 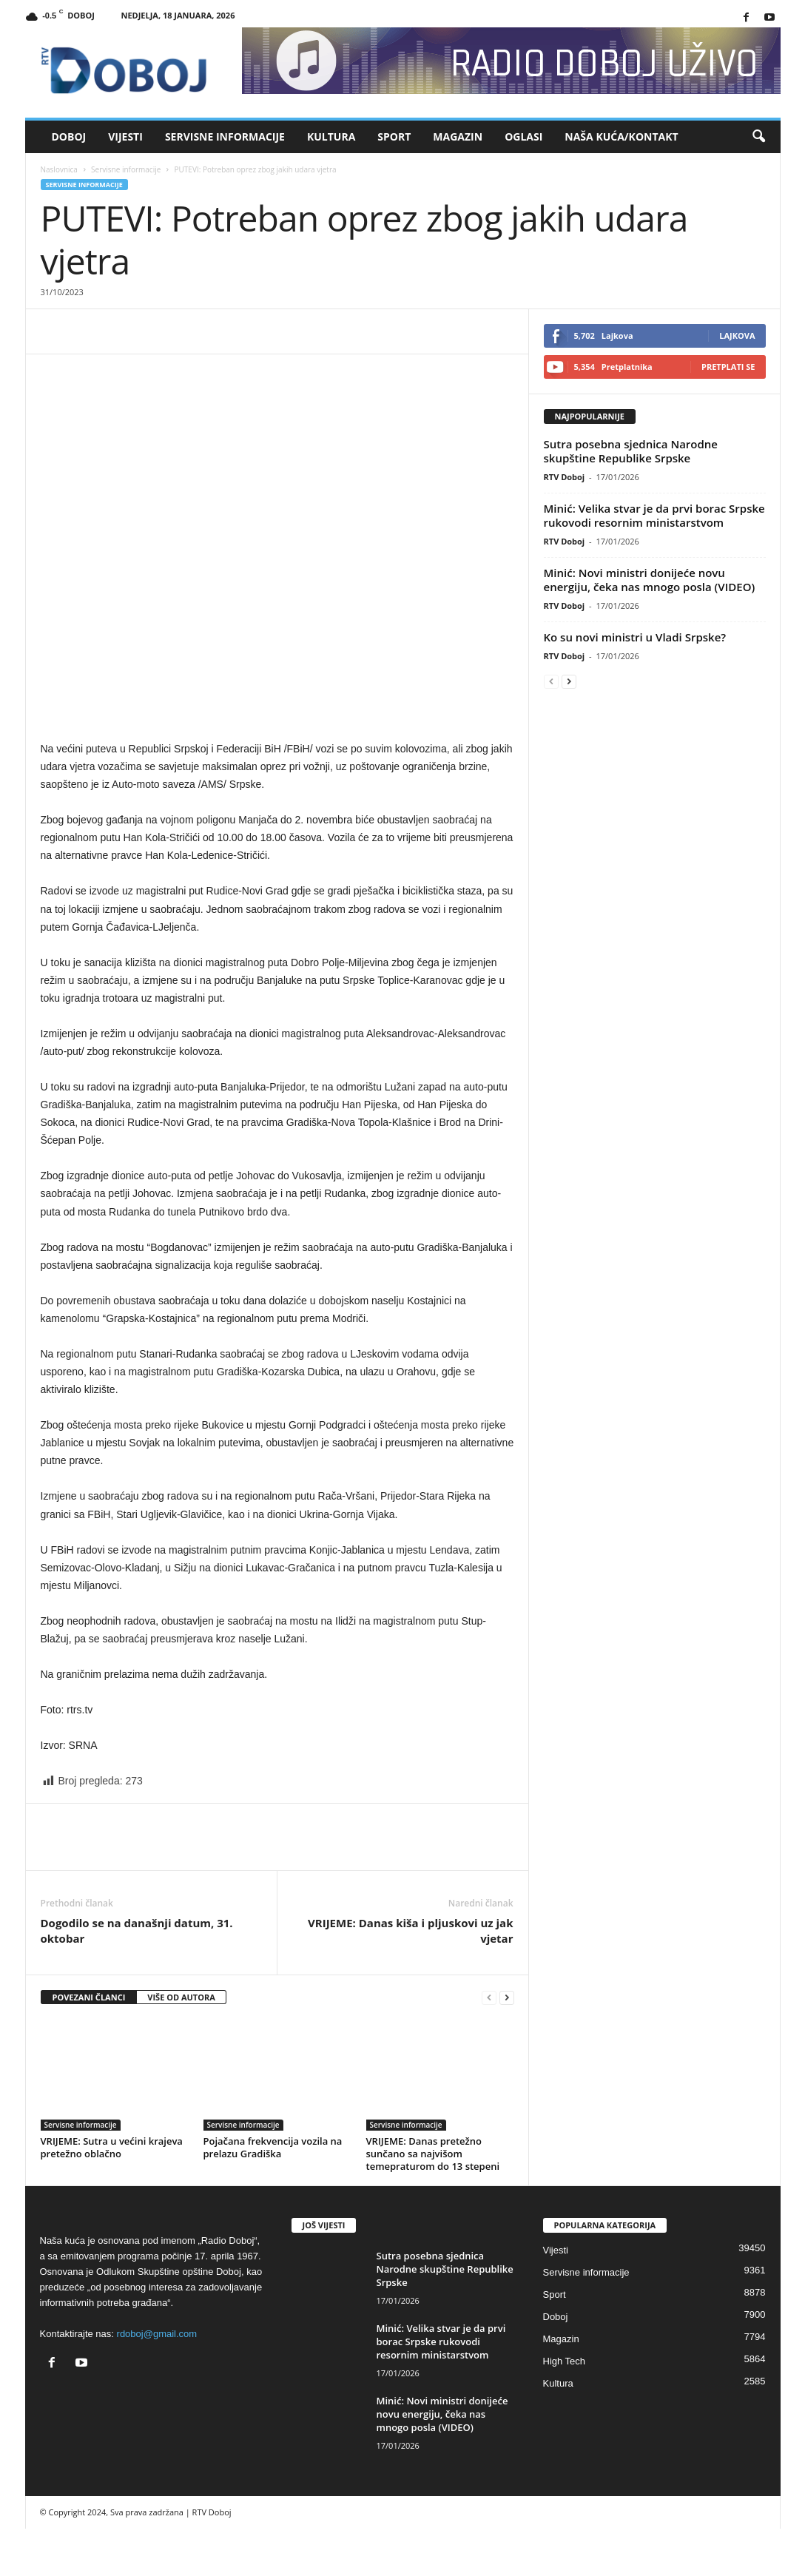 What do you see at coordinates (635, 637) in the screenshot?
I see `Ko su novi ministri u Vladi Srpske?` at bounding box center [635, 637].